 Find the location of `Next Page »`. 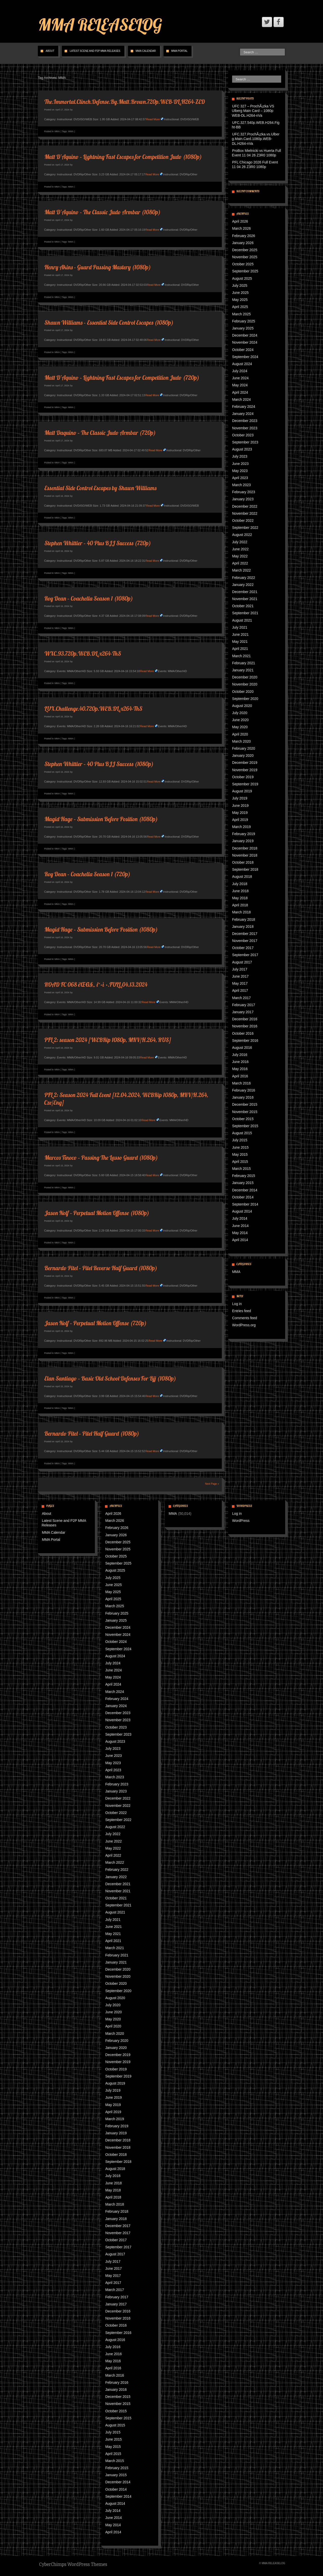

Next Page » is located at coordinates (212, 1483).